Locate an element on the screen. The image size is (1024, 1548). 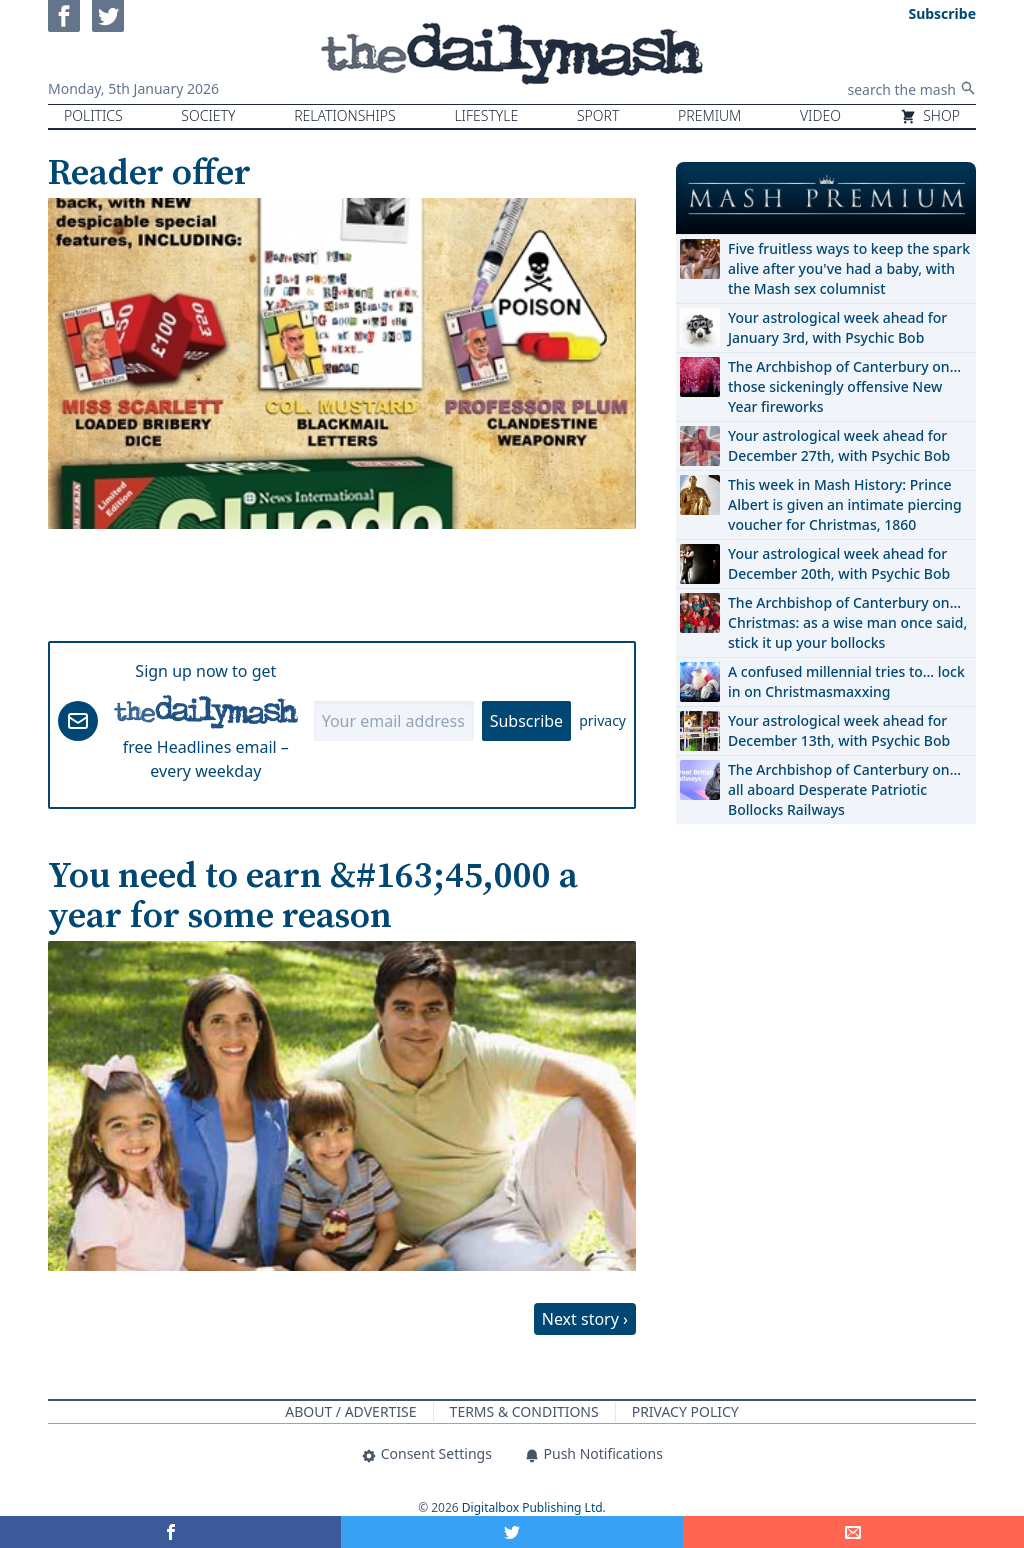
Next story › is located at coordinates (585, 1319).